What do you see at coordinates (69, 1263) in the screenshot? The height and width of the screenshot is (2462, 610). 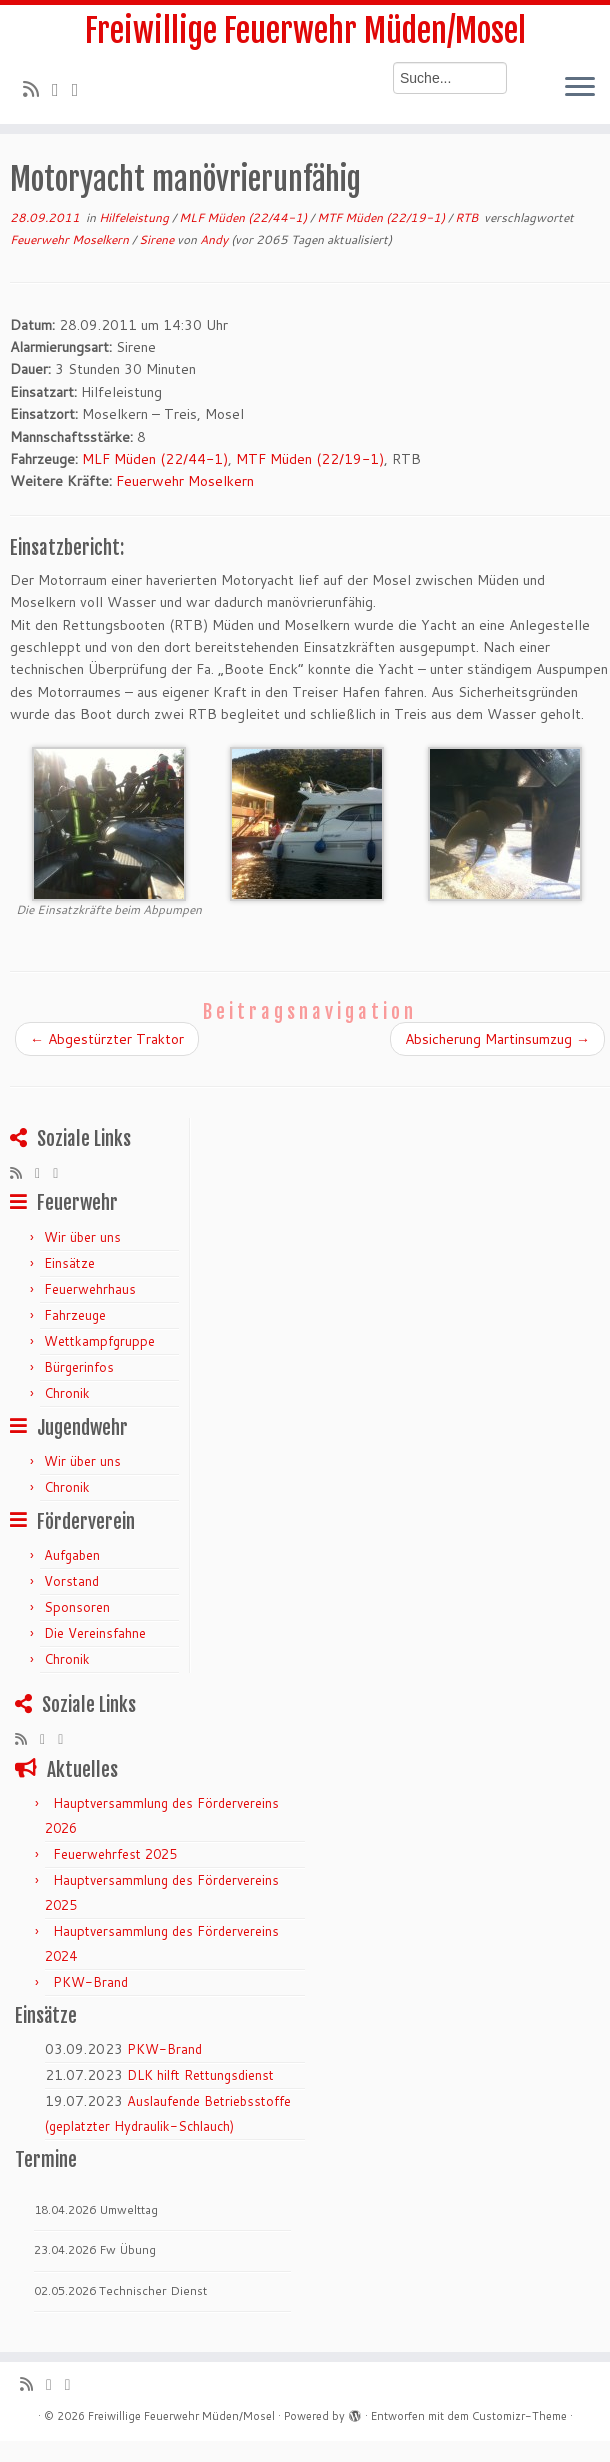 I see `Einsätze` at bounding box center [69, 1263].